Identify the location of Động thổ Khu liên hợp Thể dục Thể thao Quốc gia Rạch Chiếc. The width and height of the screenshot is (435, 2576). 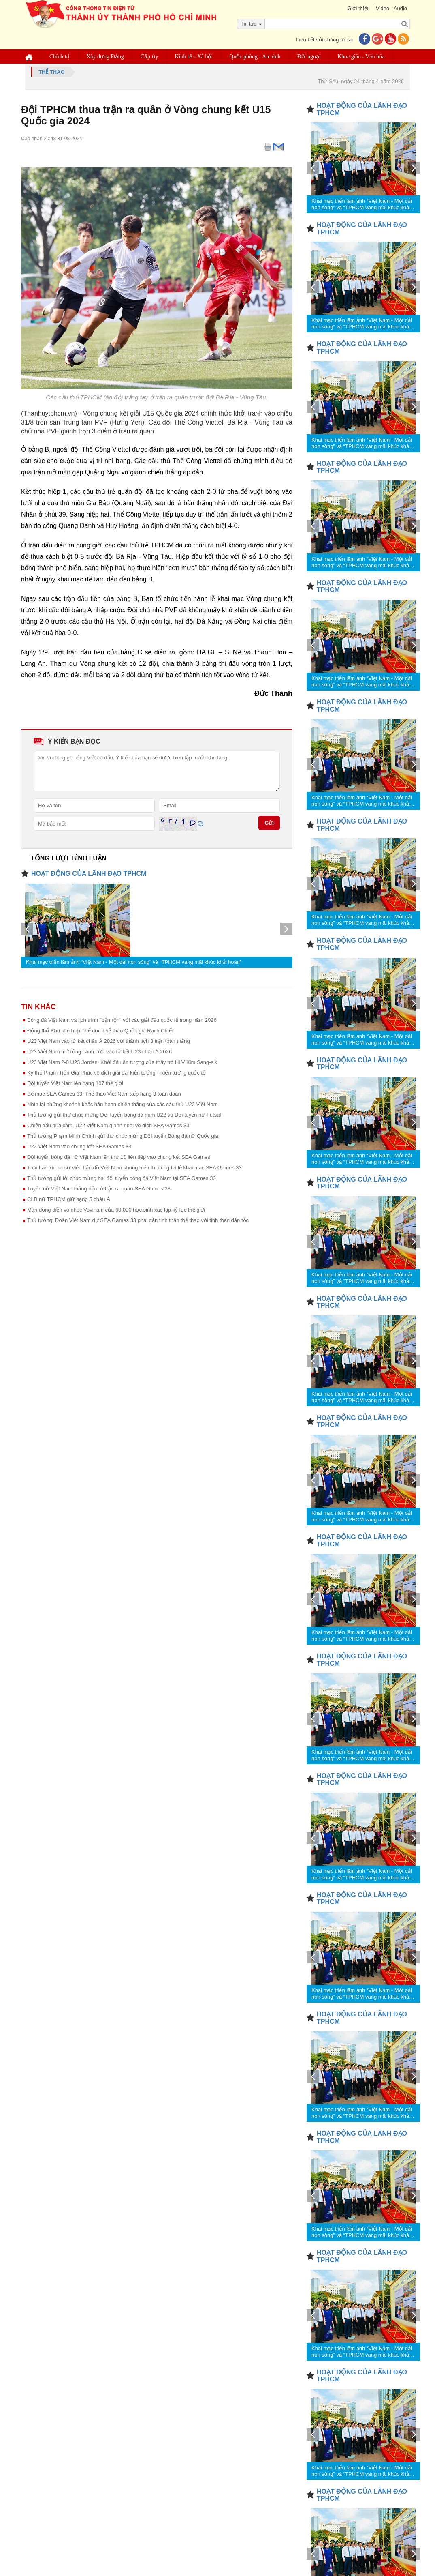
(100, 1030).